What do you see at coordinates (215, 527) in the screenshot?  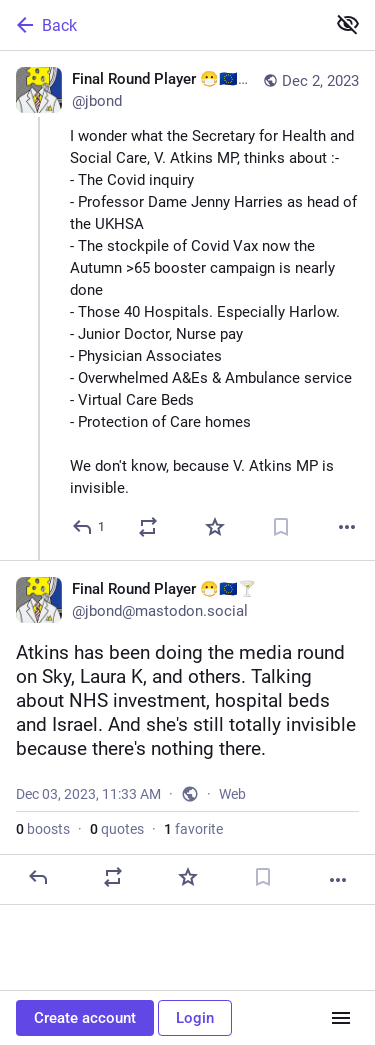 I see `[Favorite]` at bounding box center [215, 527].